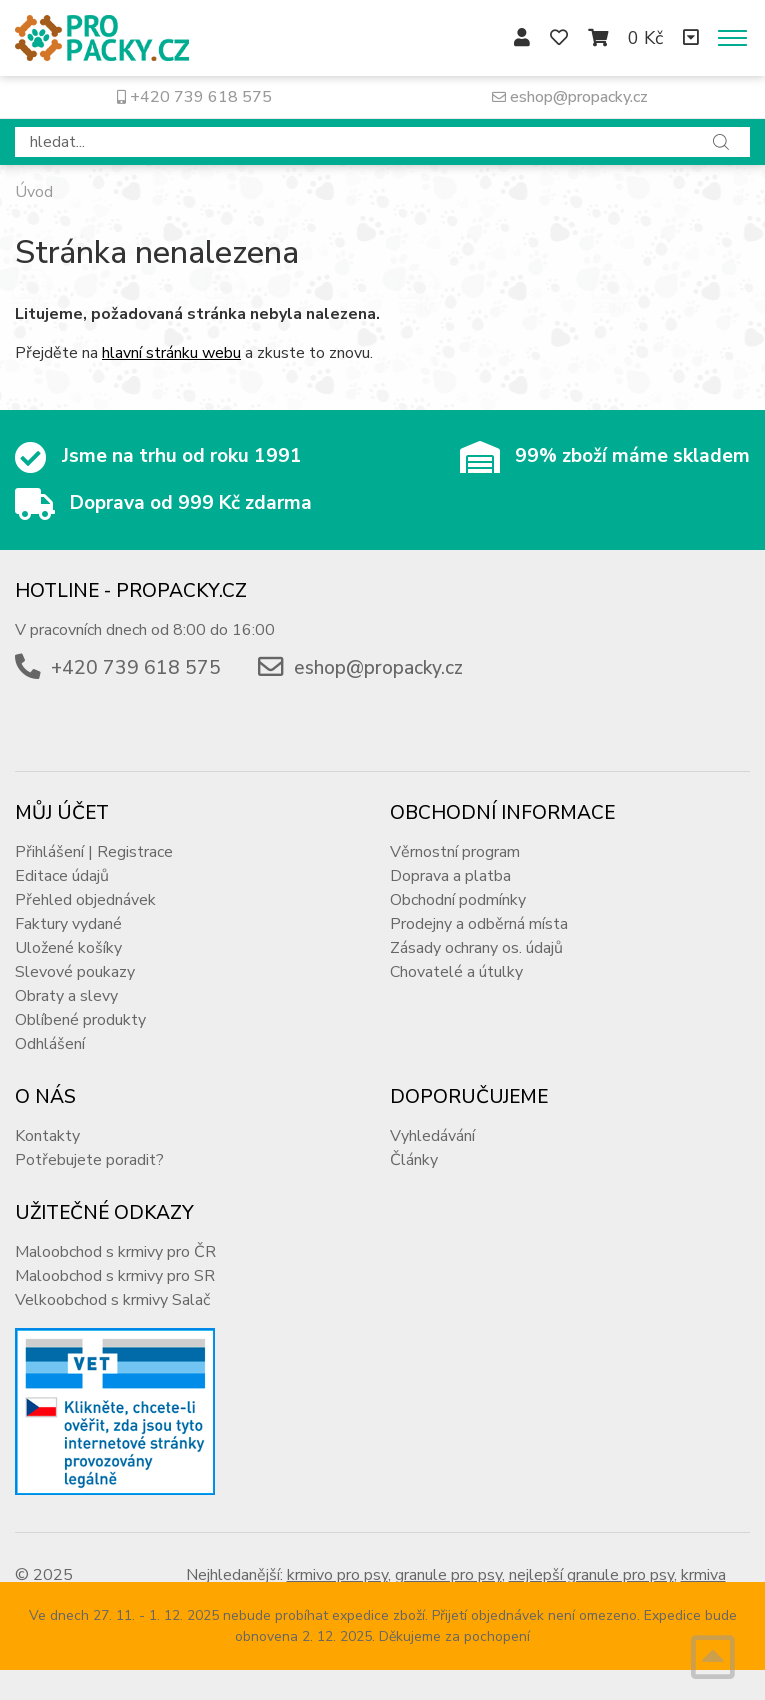  Describe the element at coordinates (448, 1575) in the screenshot. I see `granule pro psy` at that location.